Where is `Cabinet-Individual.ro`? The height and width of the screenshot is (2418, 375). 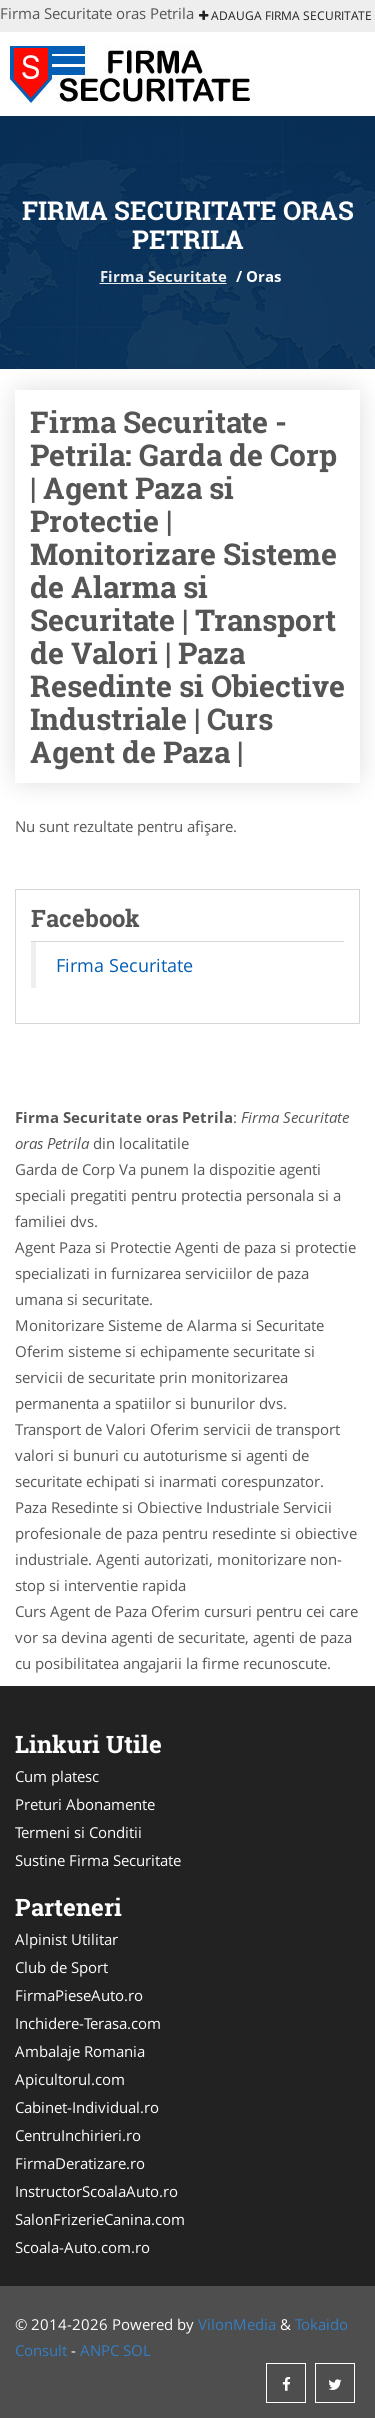 Cabinet-Individual.ro is located at coordinates (87, 2107).